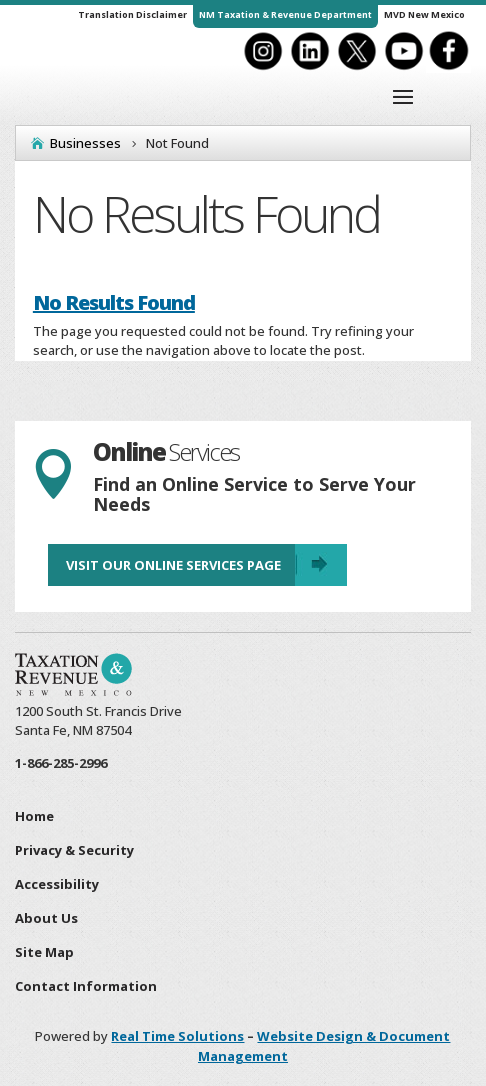 This screenshot has width=486, height=1086. Describe the element at coordinates (44, 952) in the screenshot. I see `Site Map` at that location.